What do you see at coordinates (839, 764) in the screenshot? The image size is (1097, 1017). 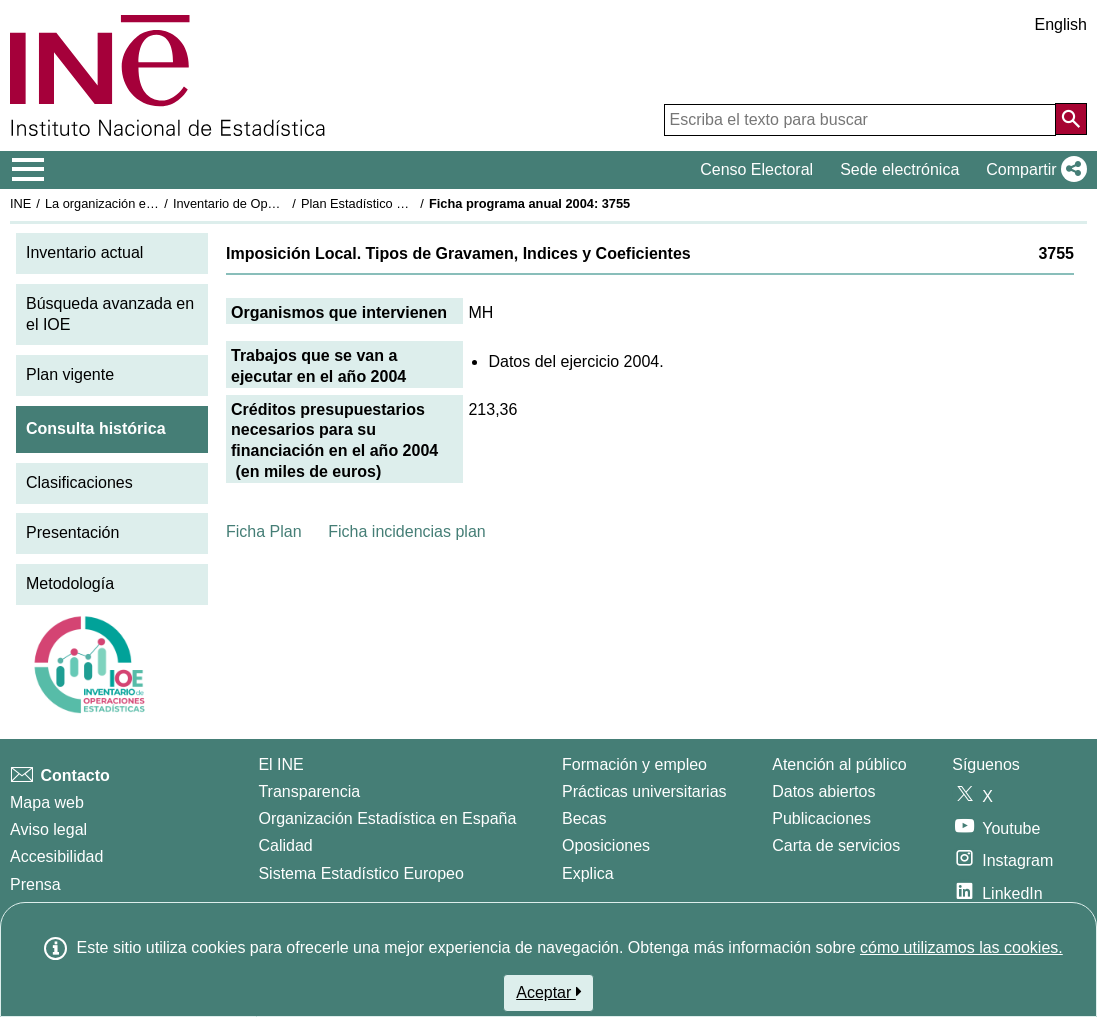 I see `Atención al público` at bounding box center [839, 764].